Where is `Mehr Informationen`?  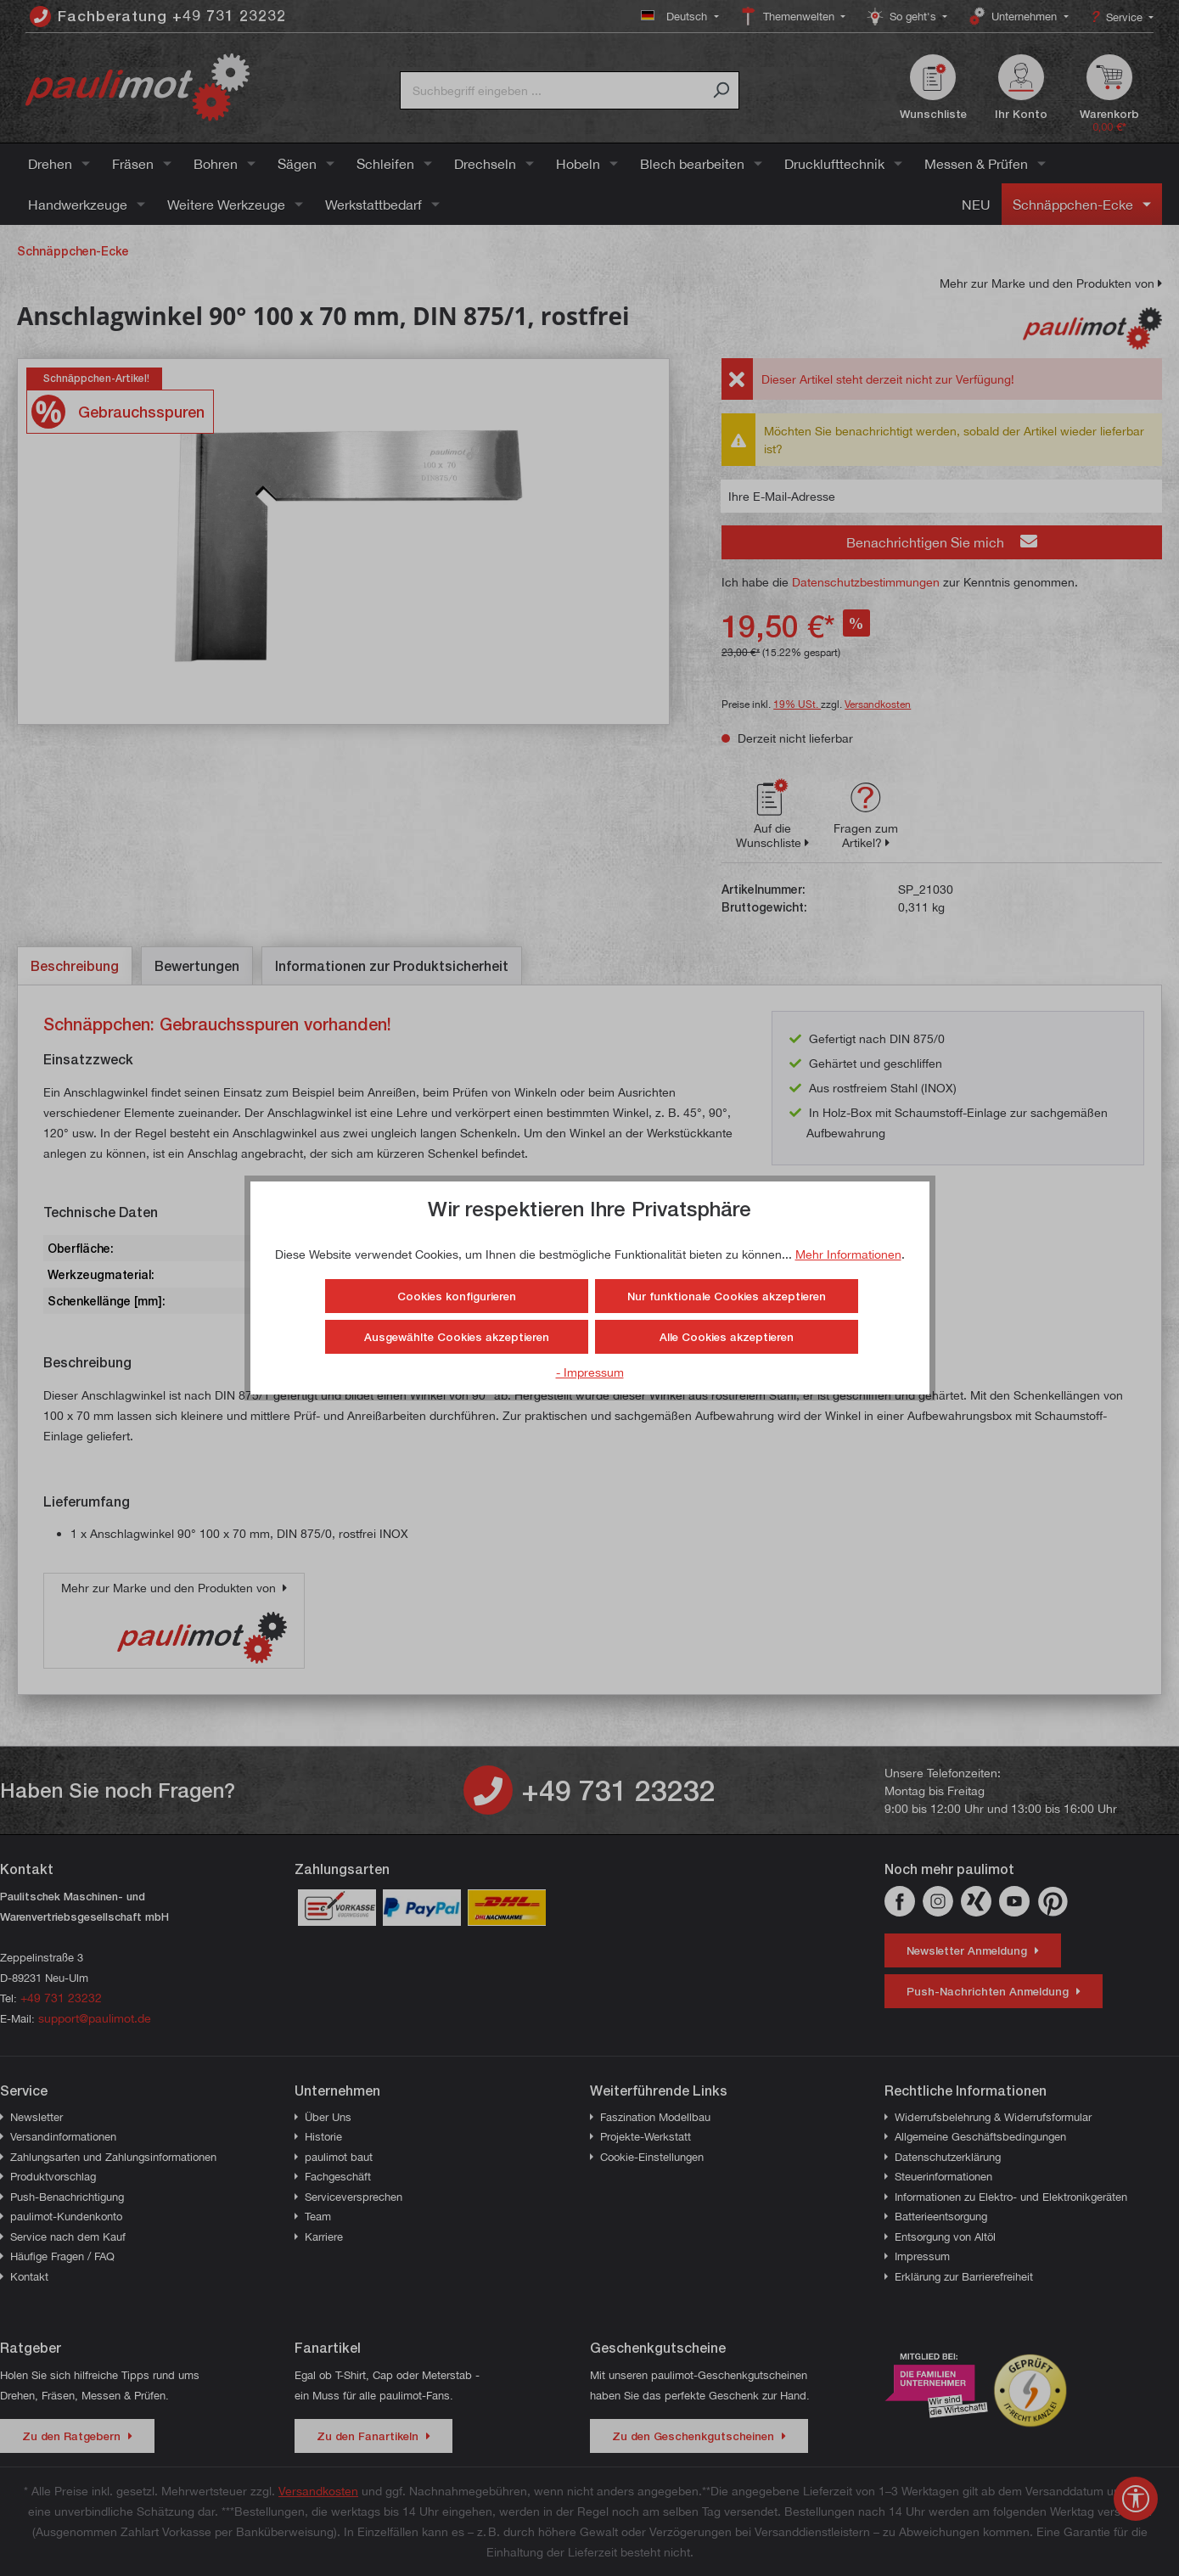
Mehr Informationen is located at coordinates (848, 1254).